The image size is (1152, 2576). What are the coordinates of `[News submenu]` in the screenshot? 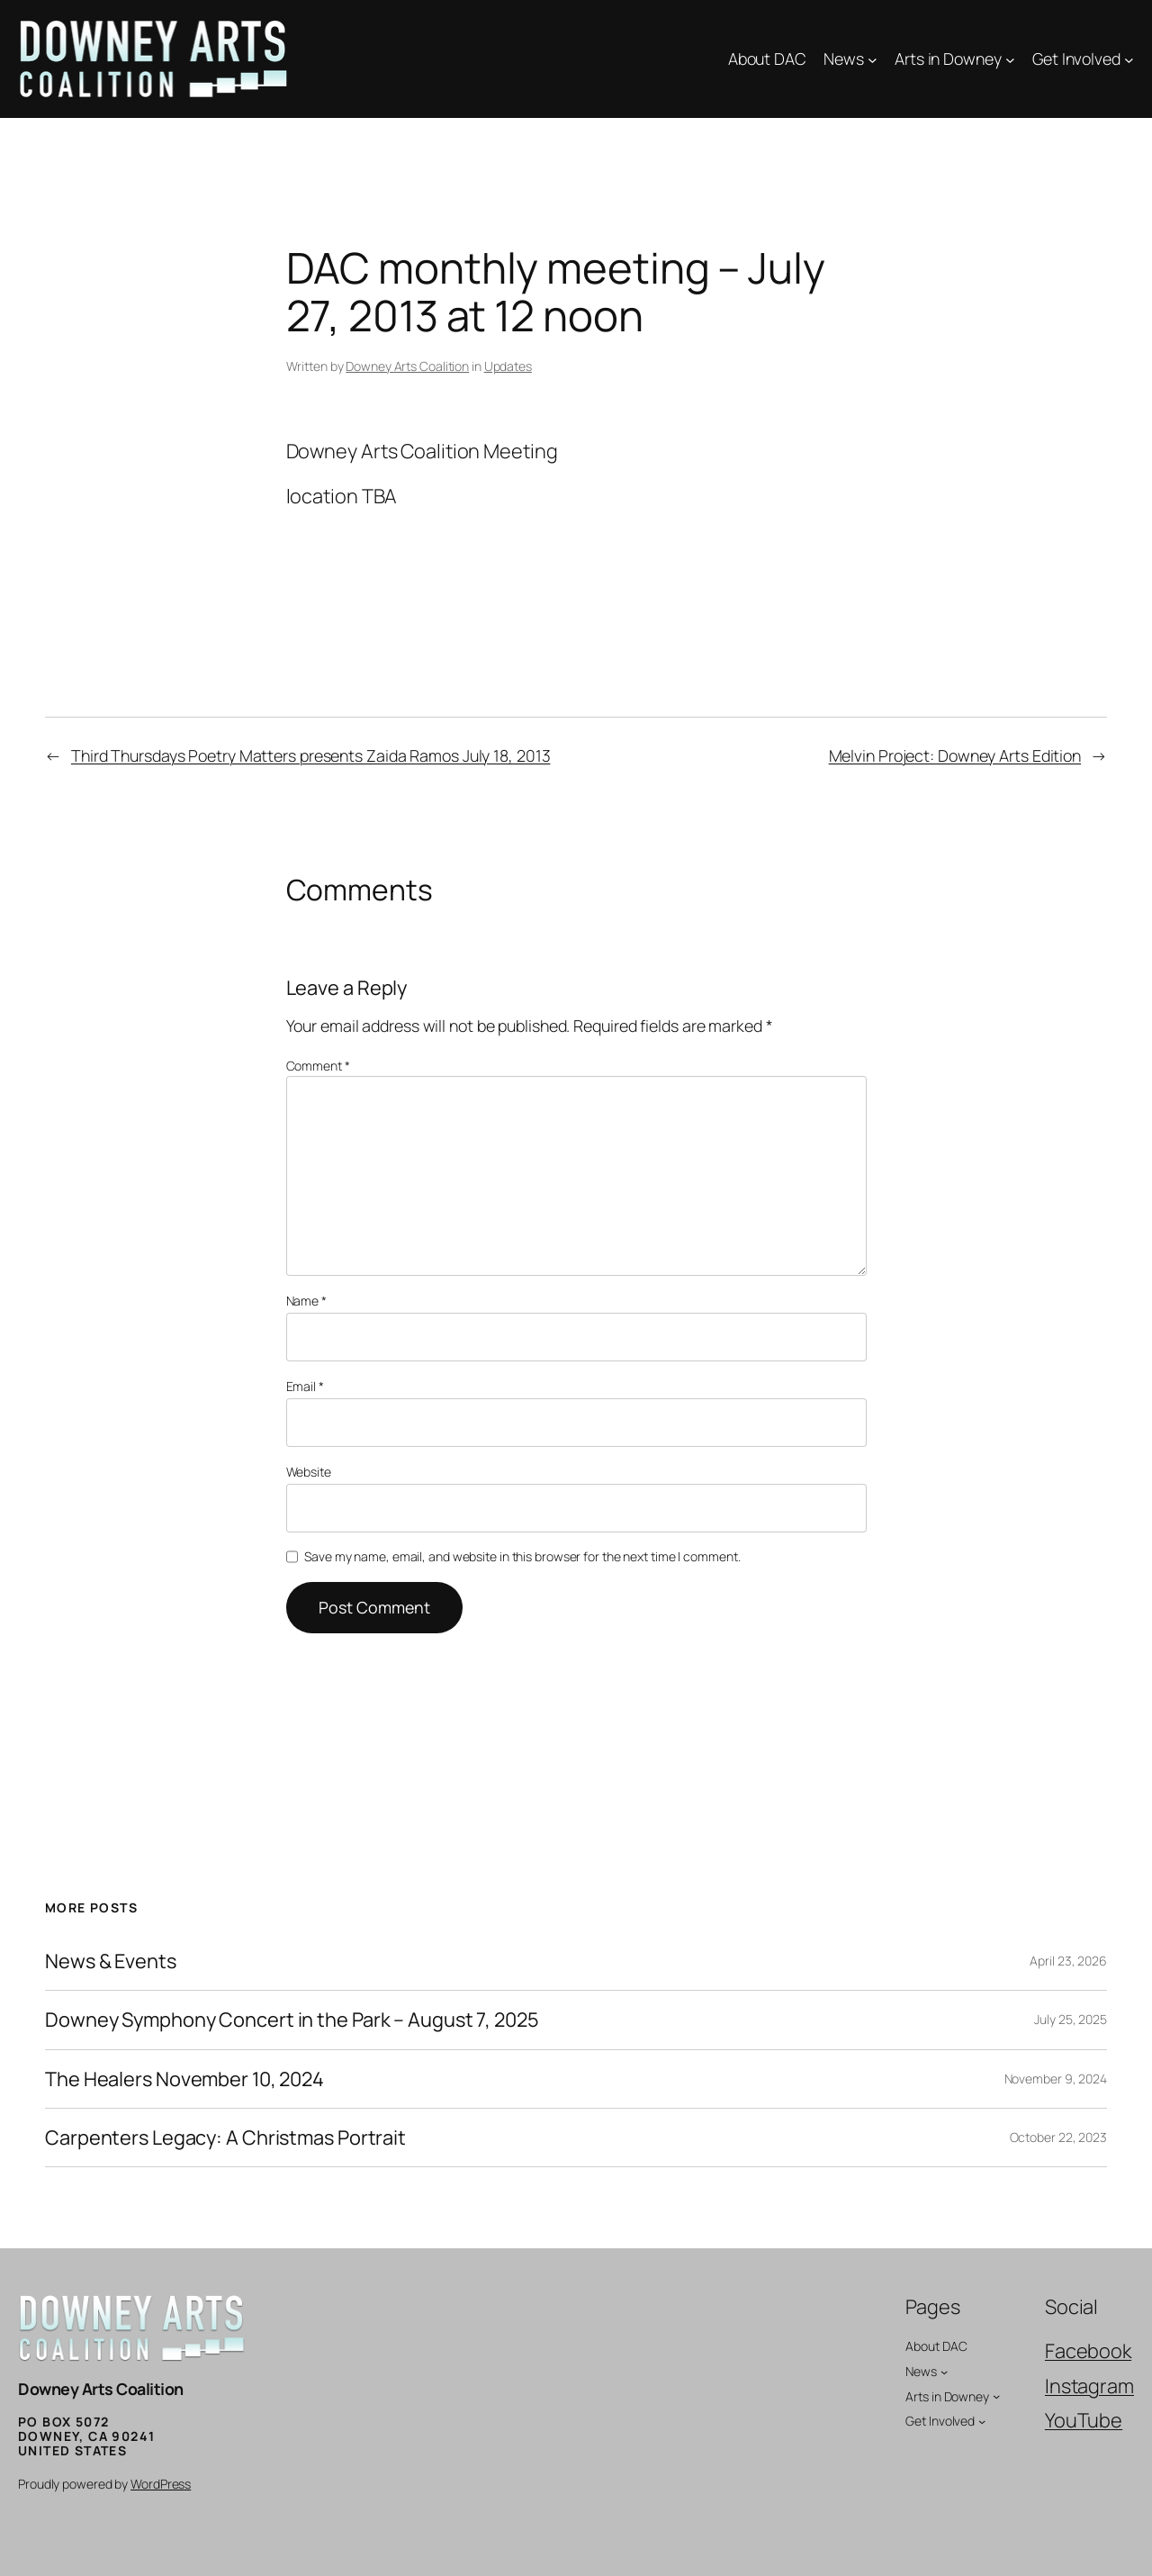 It's located at (873, 59).